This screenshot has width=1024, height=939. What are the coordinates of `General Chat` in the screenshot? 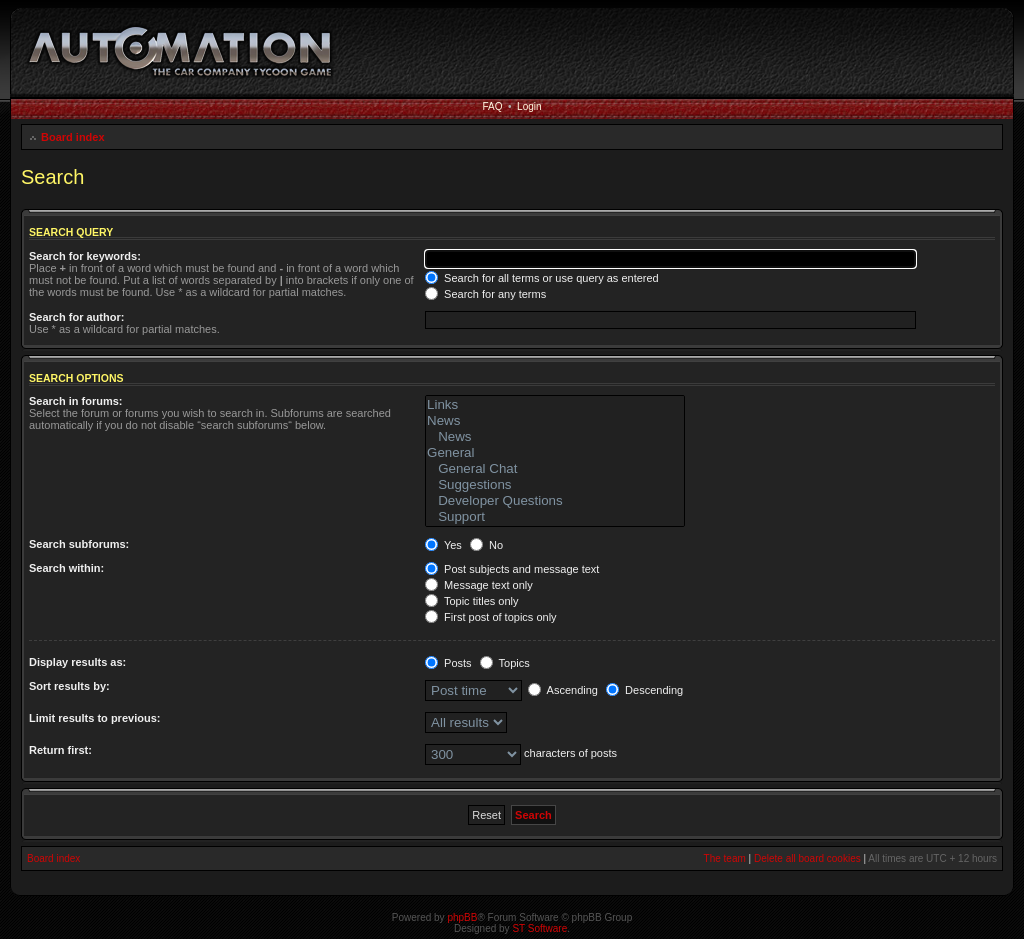 It's located at (555, 469).